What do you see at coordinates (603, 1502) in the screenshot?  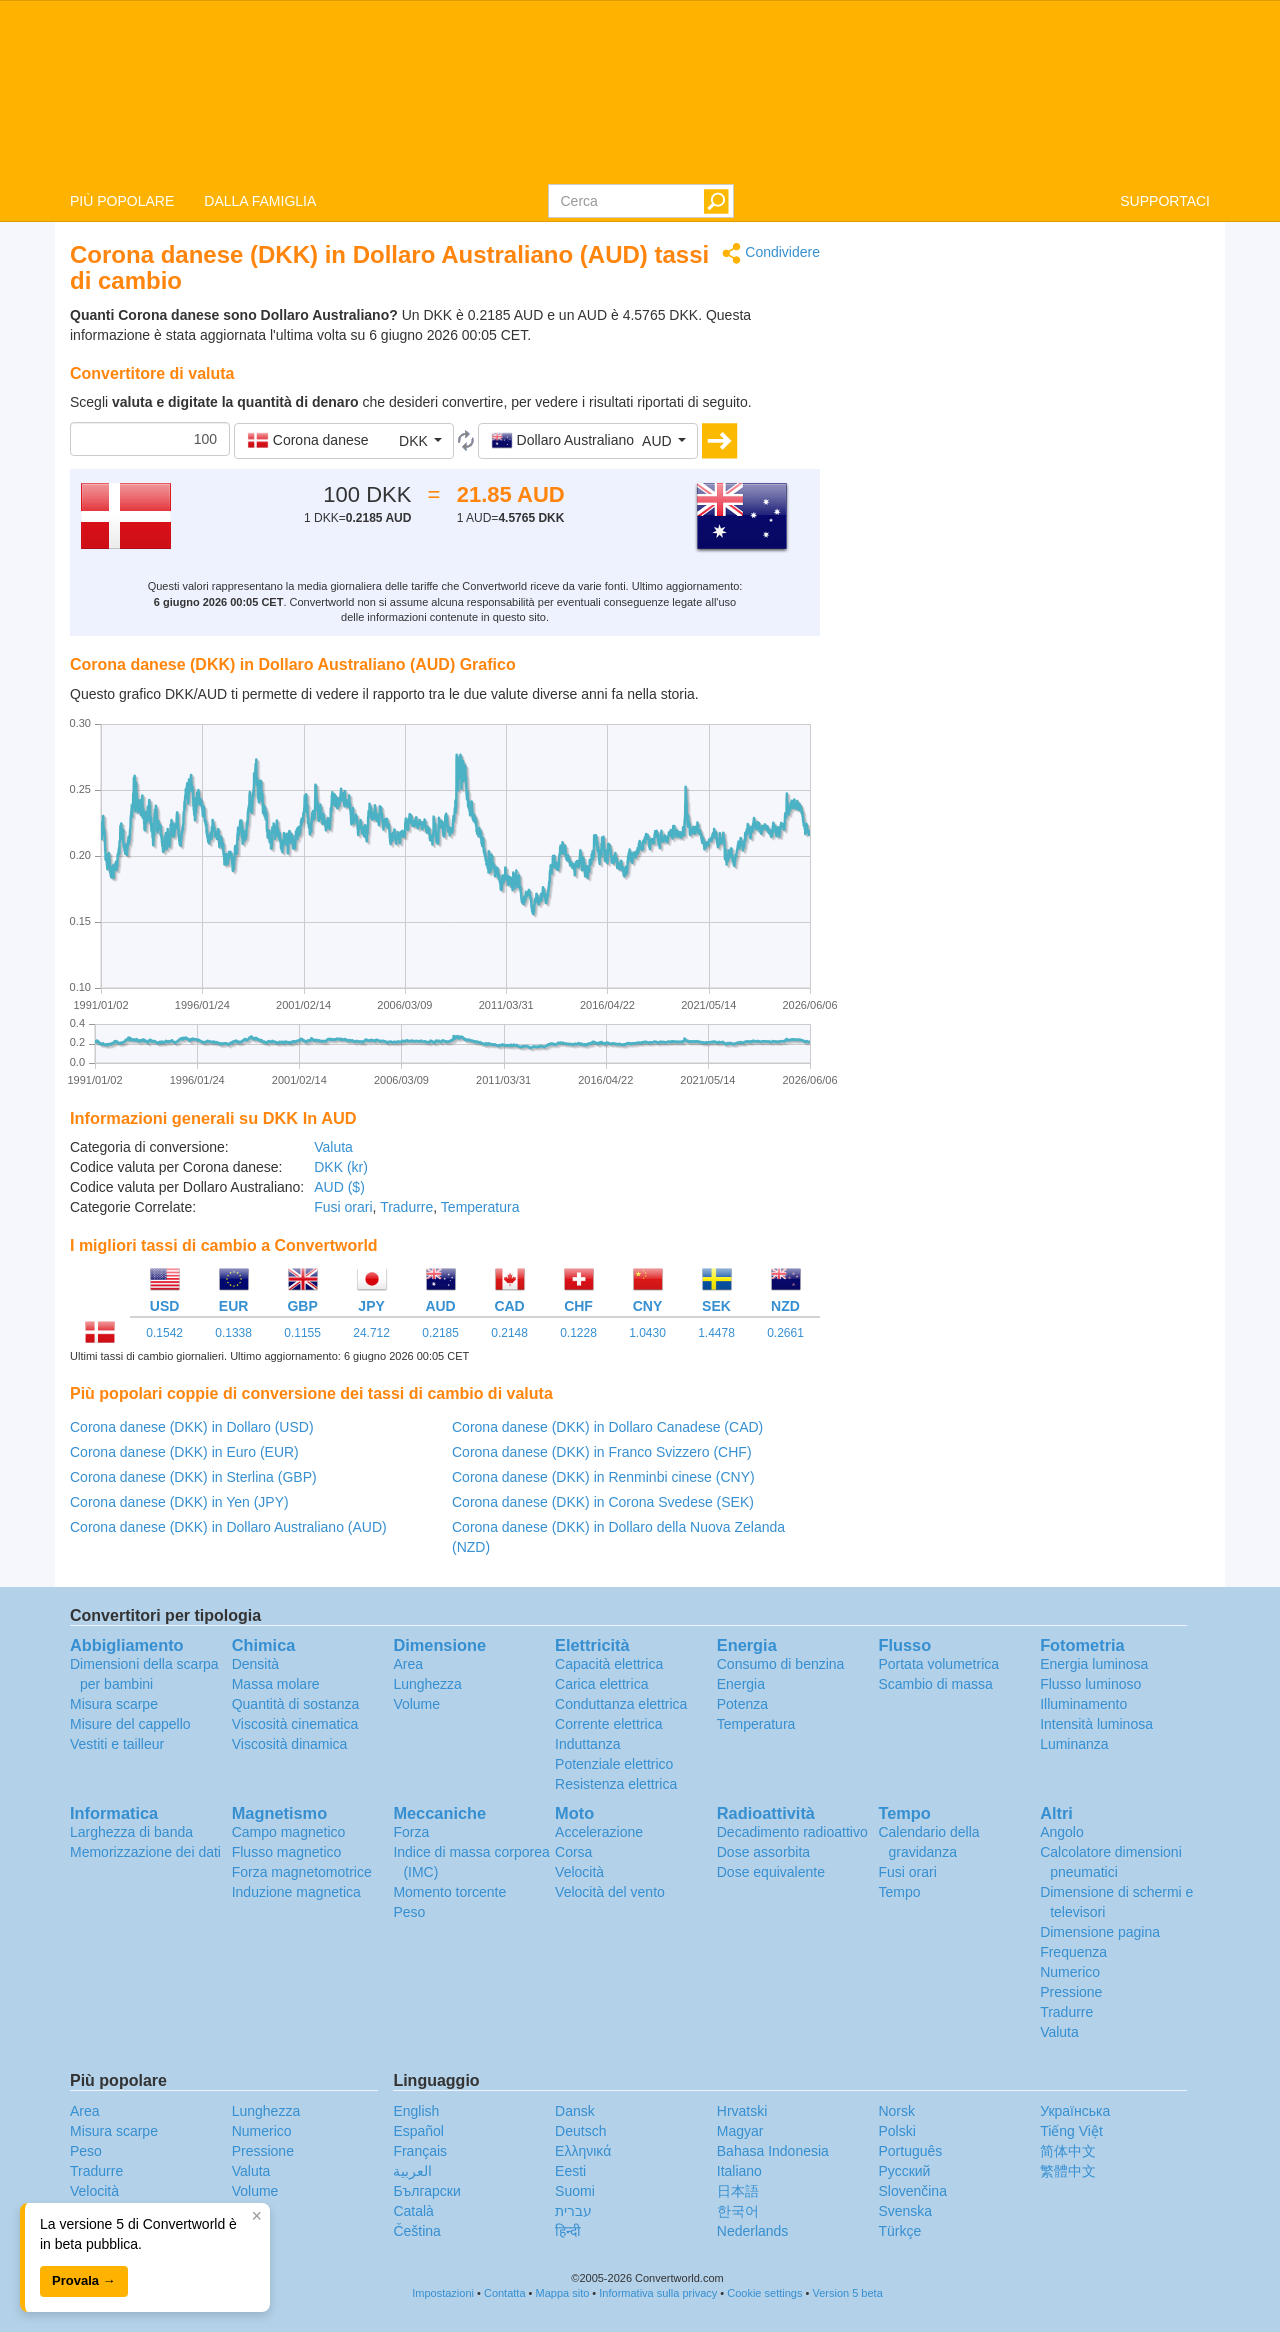 I see `Corona danese (DKK) in Corona Svedese (SEK)` at bounding box center [603, 1502].